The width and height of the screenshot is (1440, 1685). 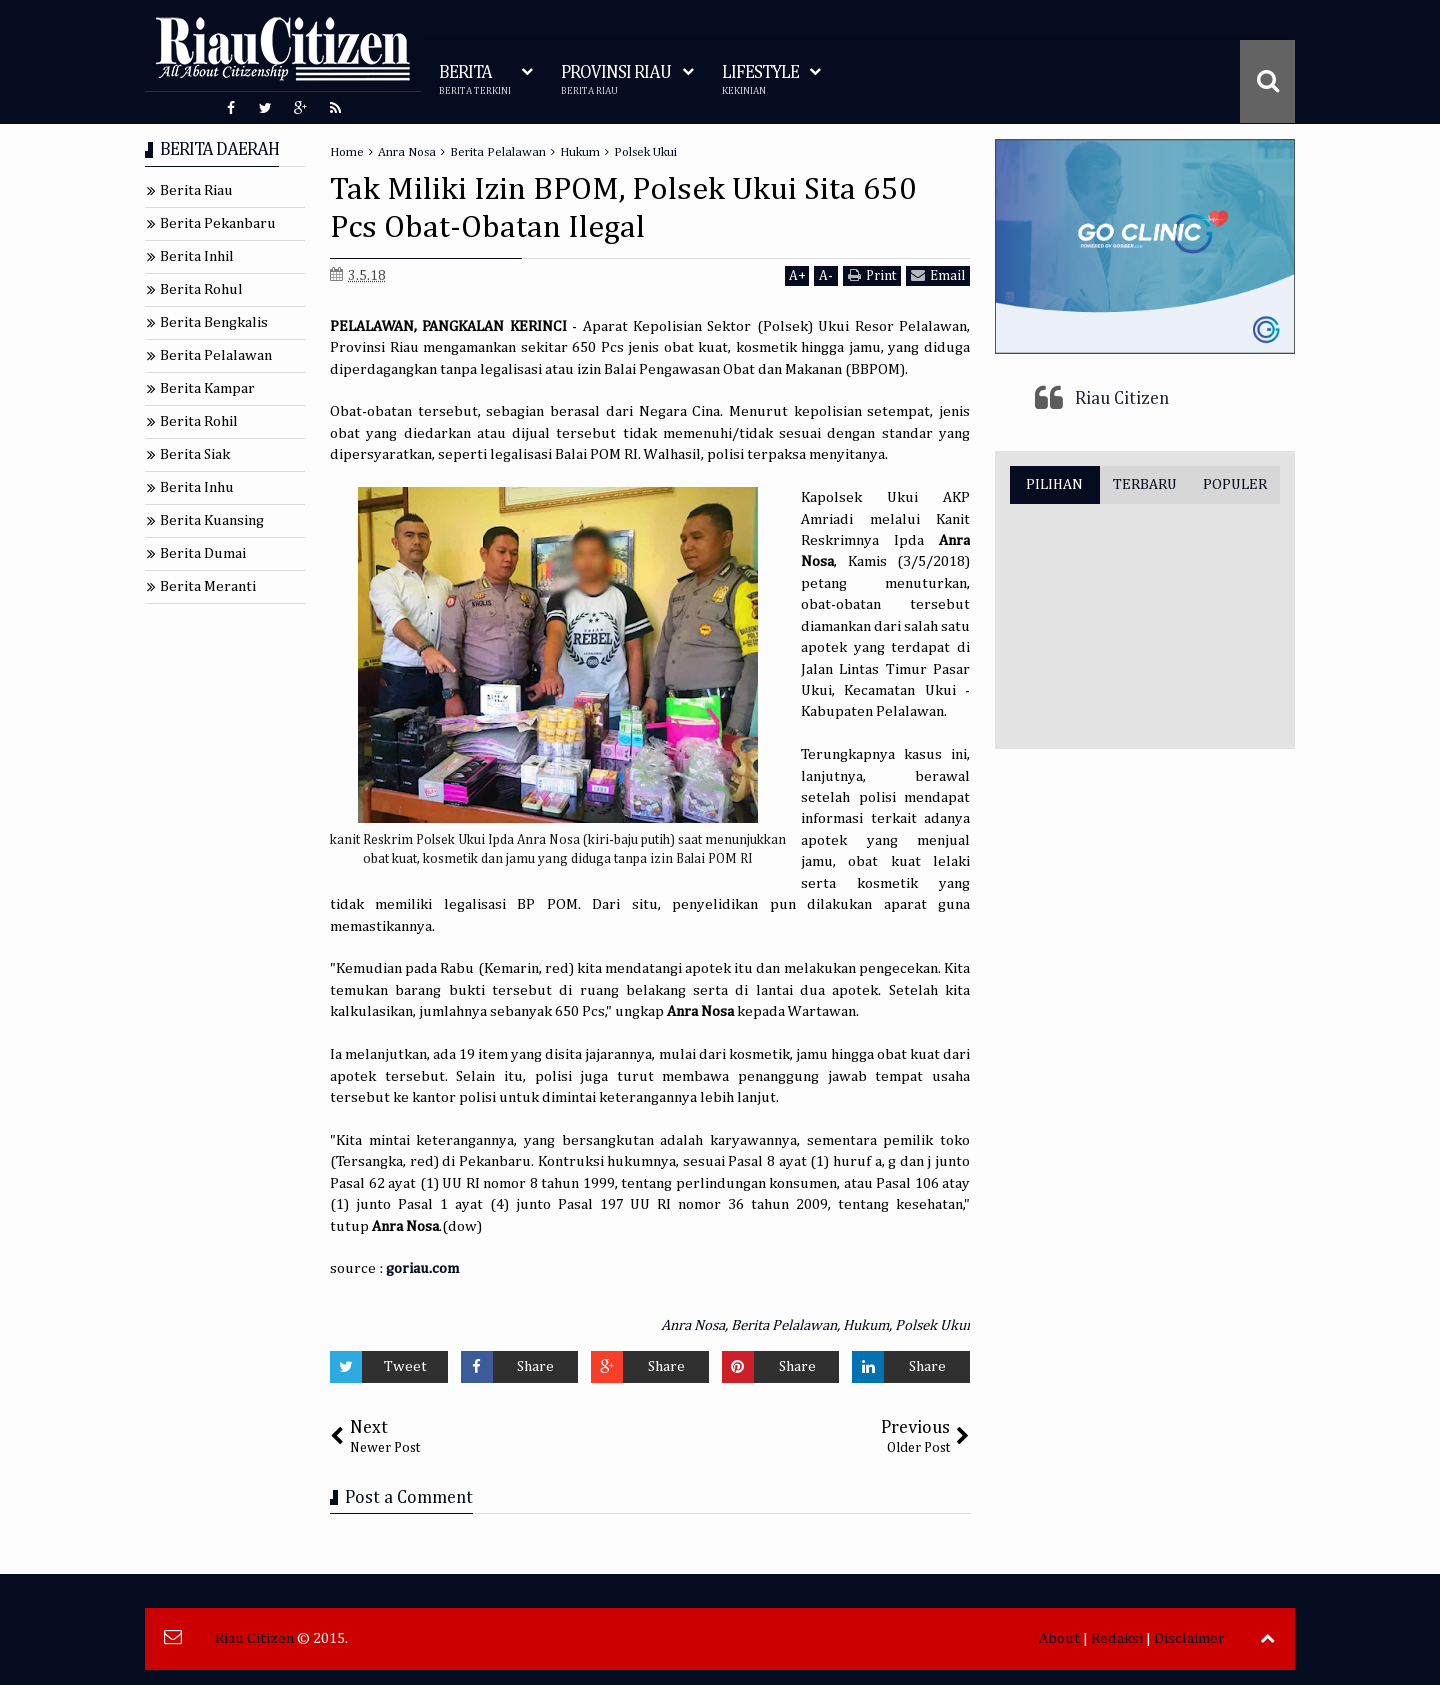 What do you see at coordinates (207, 388) in the screenshot?
I see `Berita Kampar` at bounding box center [207, 388].